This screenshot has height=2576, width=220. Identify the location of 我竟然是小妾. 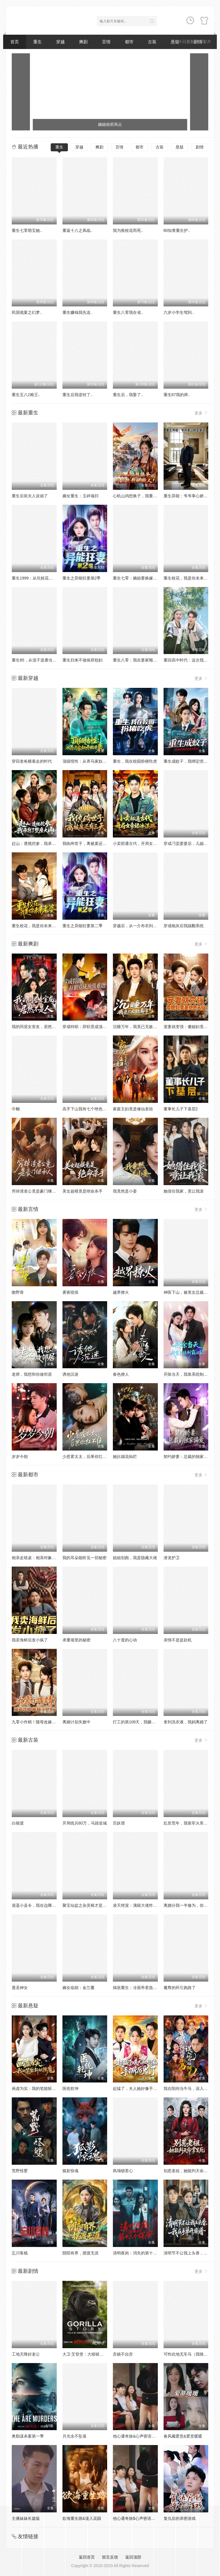
(125, 1191).